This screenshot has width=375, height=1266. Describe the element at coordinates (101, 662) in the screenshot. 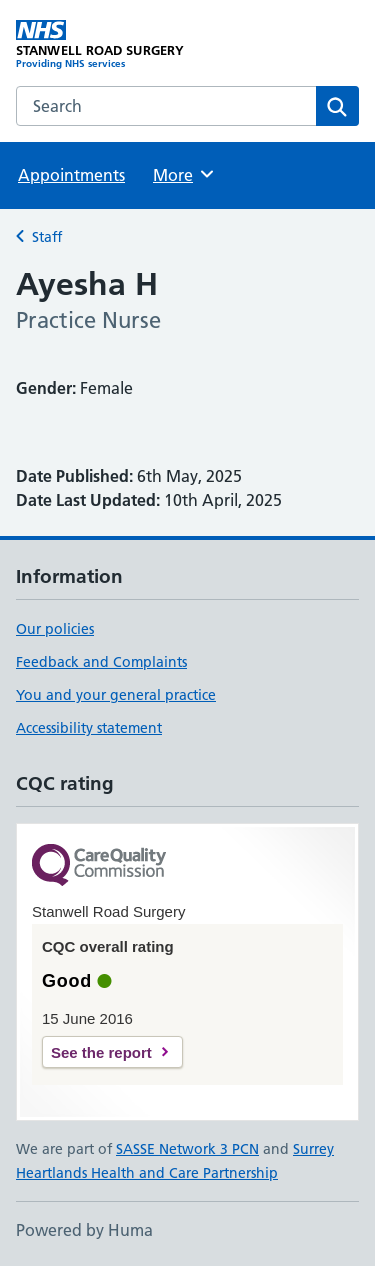

I see `Feedback and Complaints` at that location.